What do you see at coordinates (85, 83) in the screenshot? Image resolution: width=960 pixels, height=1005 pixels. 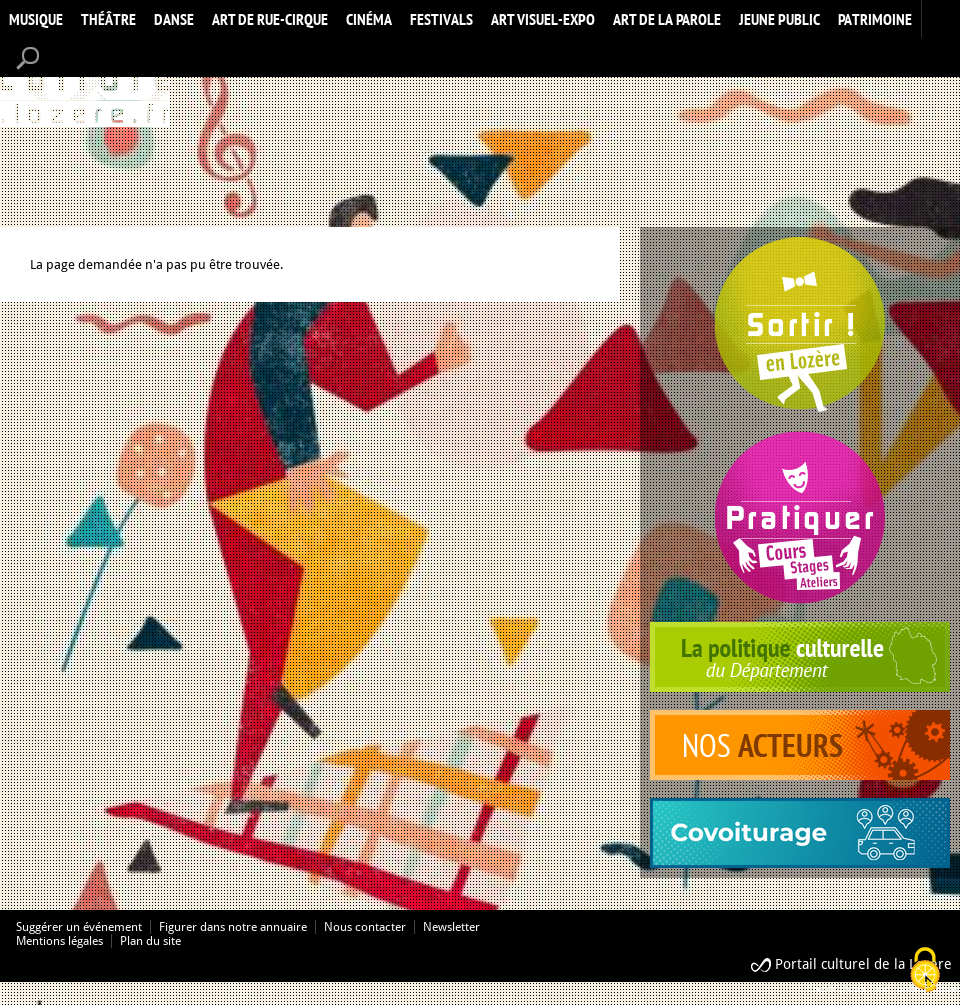 I see `Accueil` at bounding box center [85, 83].